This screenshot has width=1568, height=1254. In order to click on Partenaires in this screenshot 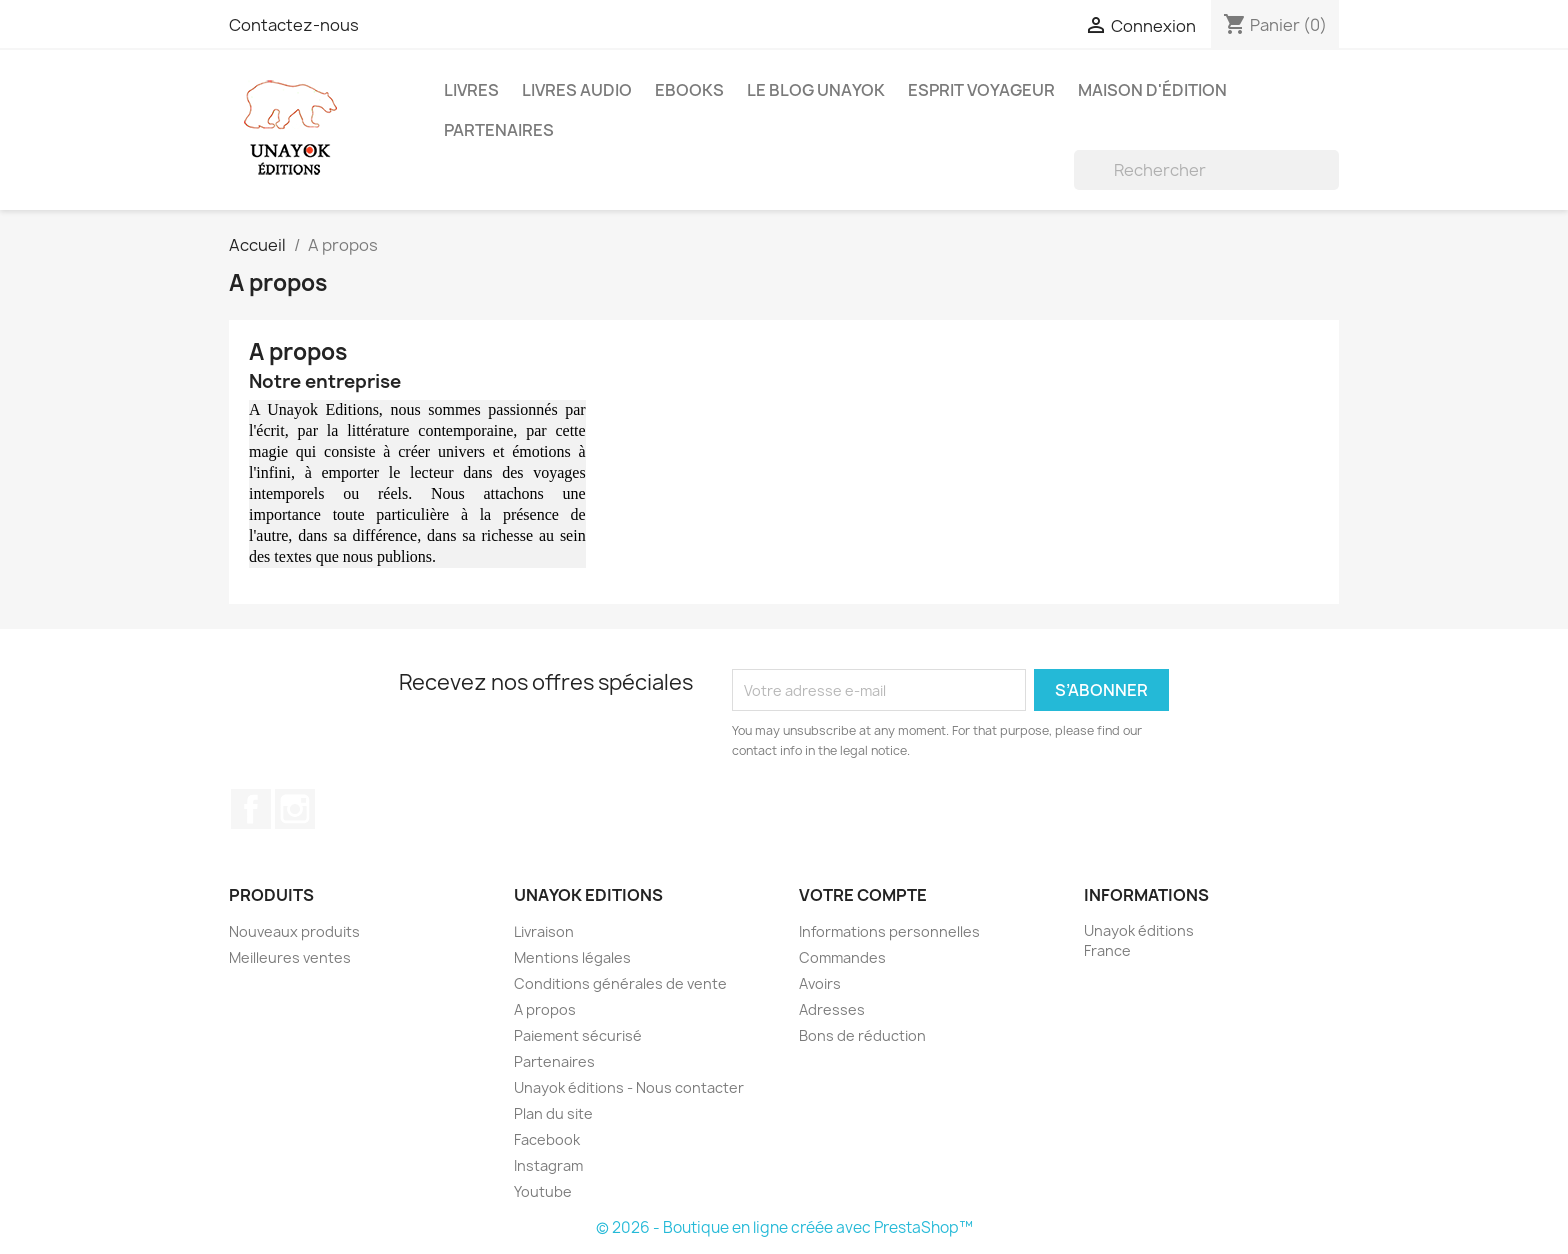, I will do `click(499, 130)`.